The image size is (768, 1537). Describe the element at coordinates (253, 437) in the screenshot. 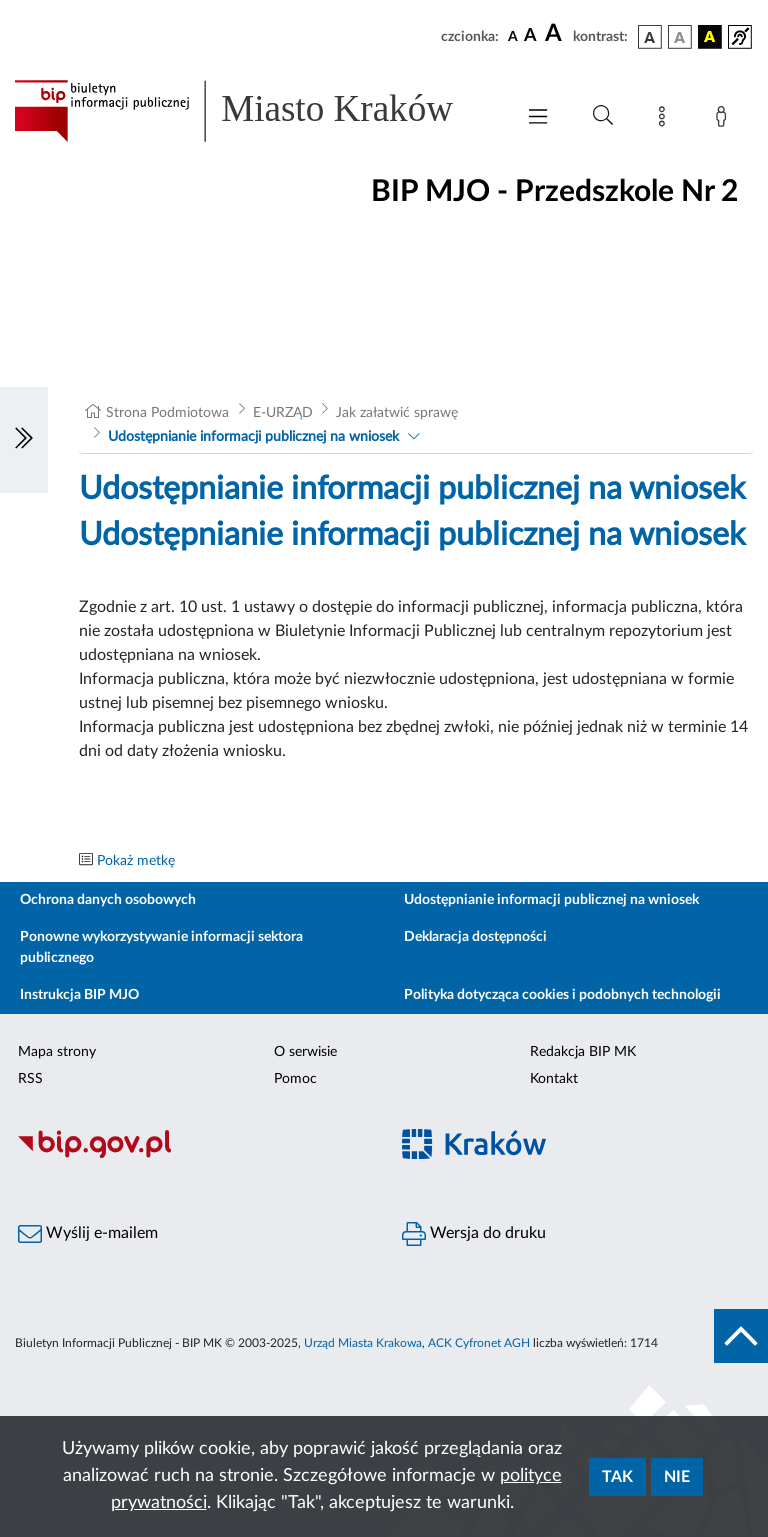

I see `Udostępnianie informacji publicznej na wniosek` at that location.